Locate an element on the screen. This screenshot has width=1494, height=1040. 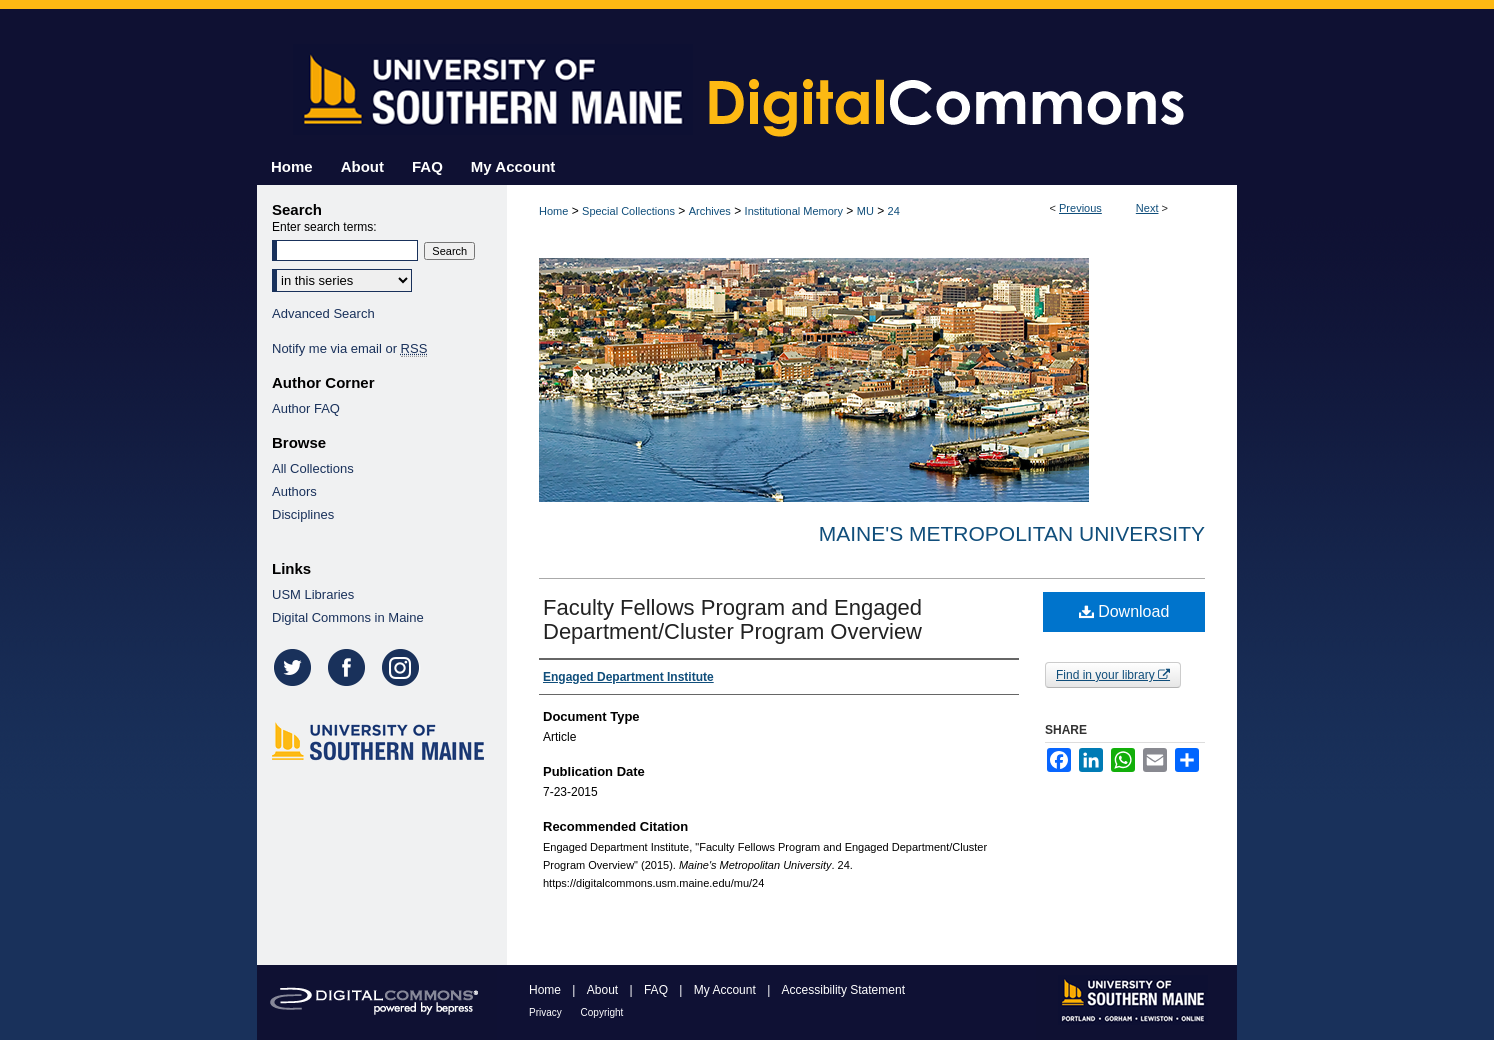
Maine's Metropolitan University is located at coordinates (1012, 533).